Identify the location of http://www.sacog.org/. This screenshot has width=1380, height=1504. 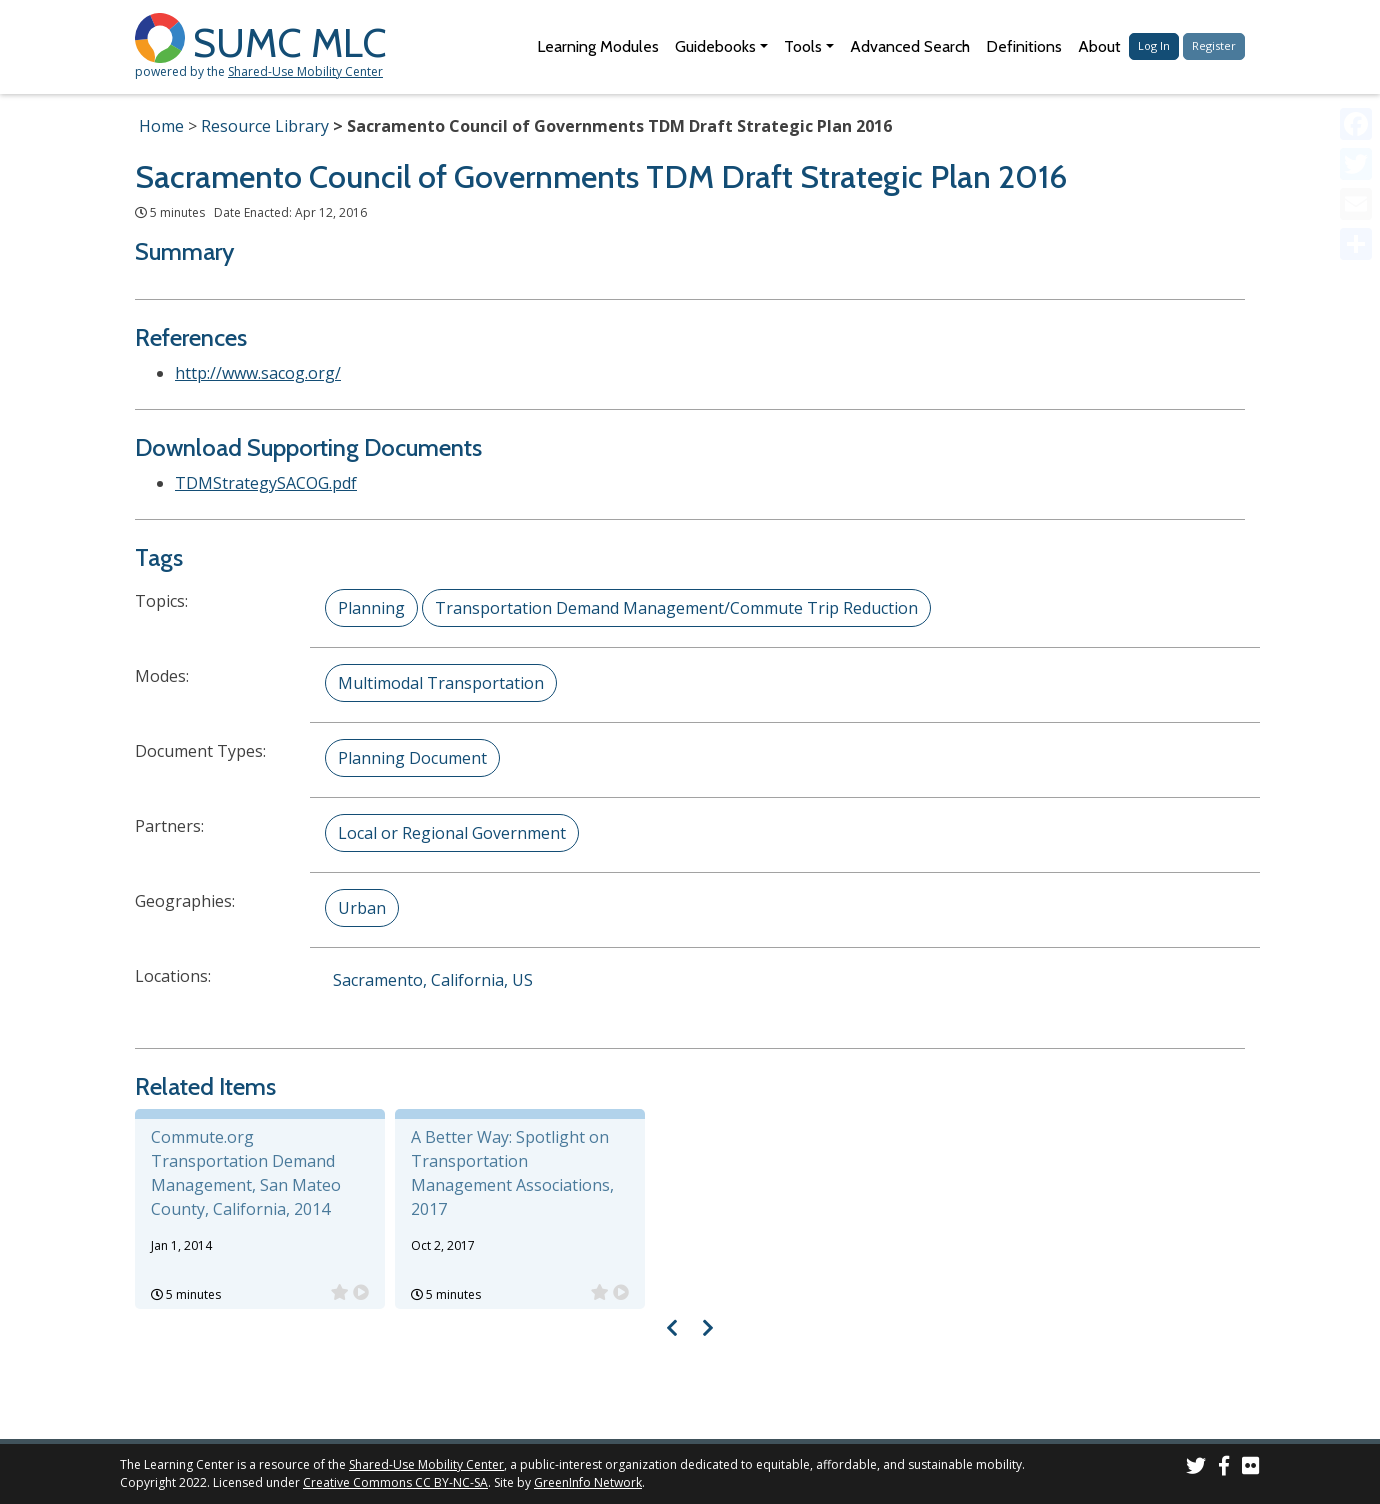
(258, 373).